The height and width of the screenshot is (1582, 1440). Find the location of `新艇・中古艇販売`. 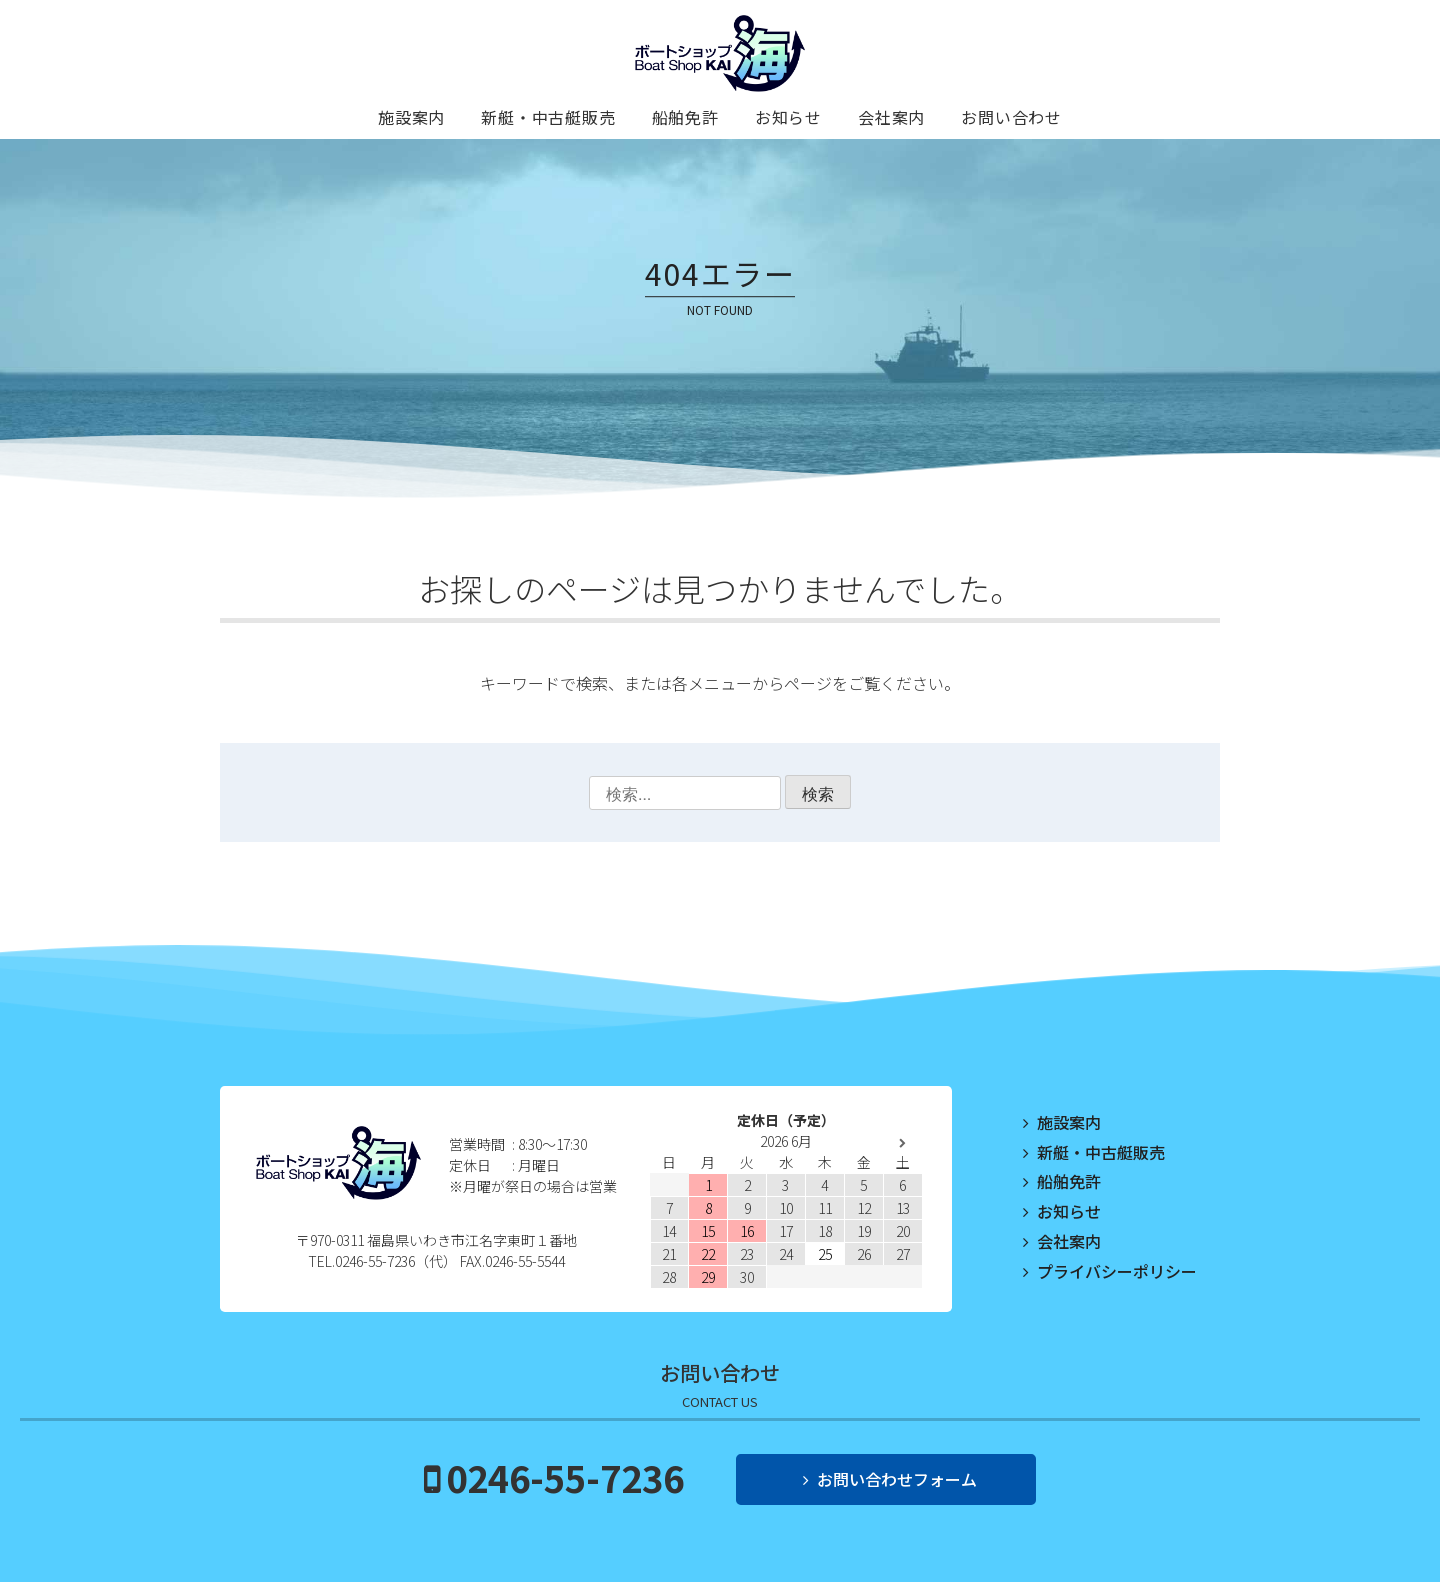

新艇・中古艇販売 is located at coordinates (548, 117).